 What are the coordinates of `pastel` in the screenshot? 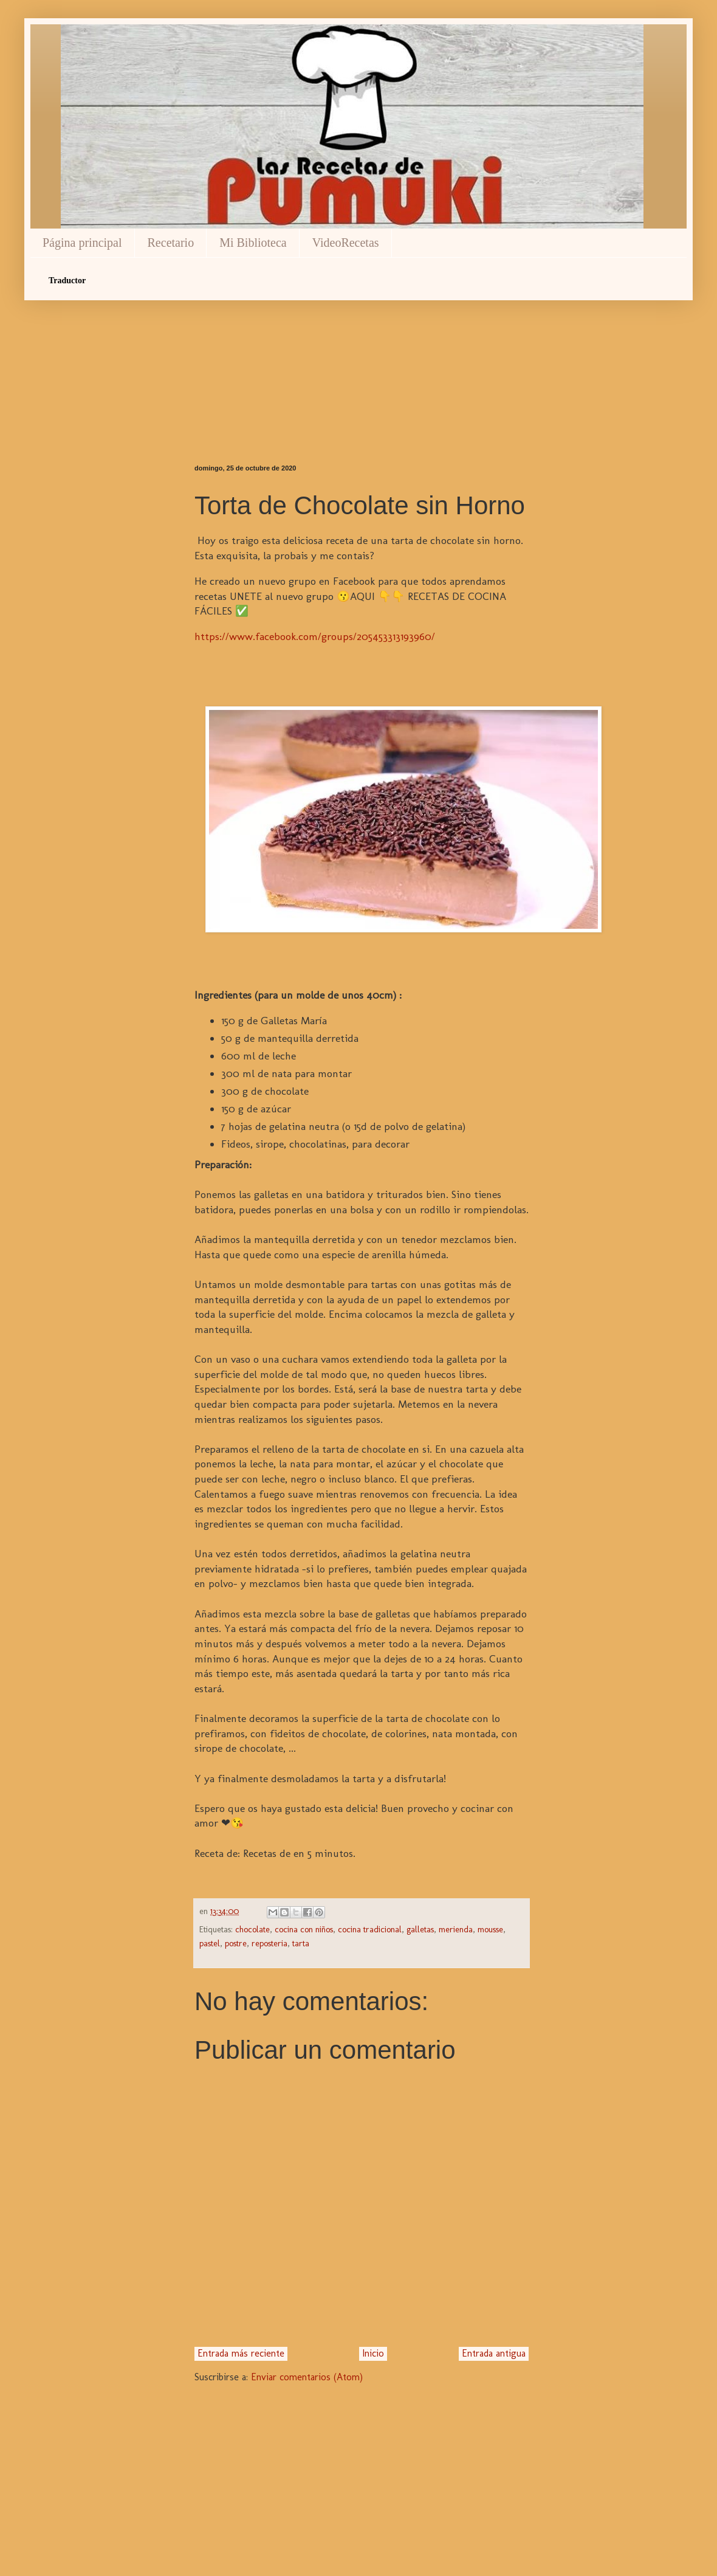 It's located at (209, 1943).